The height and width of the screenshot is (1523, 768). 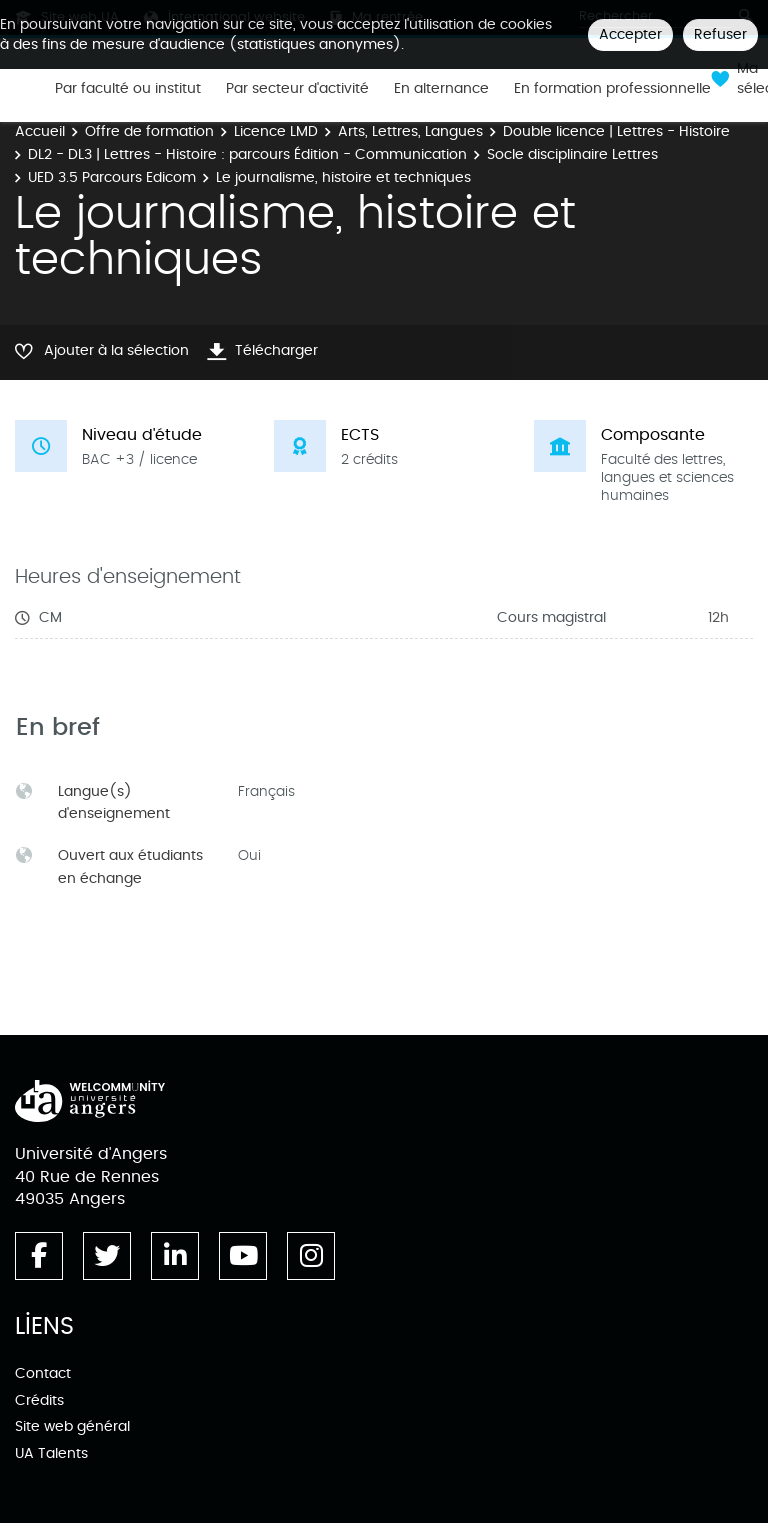 What do you see at coordinates (410, 131) in the screenshot?
I see `Arts, Lettres, Langues` at bounding box center [410, 131].